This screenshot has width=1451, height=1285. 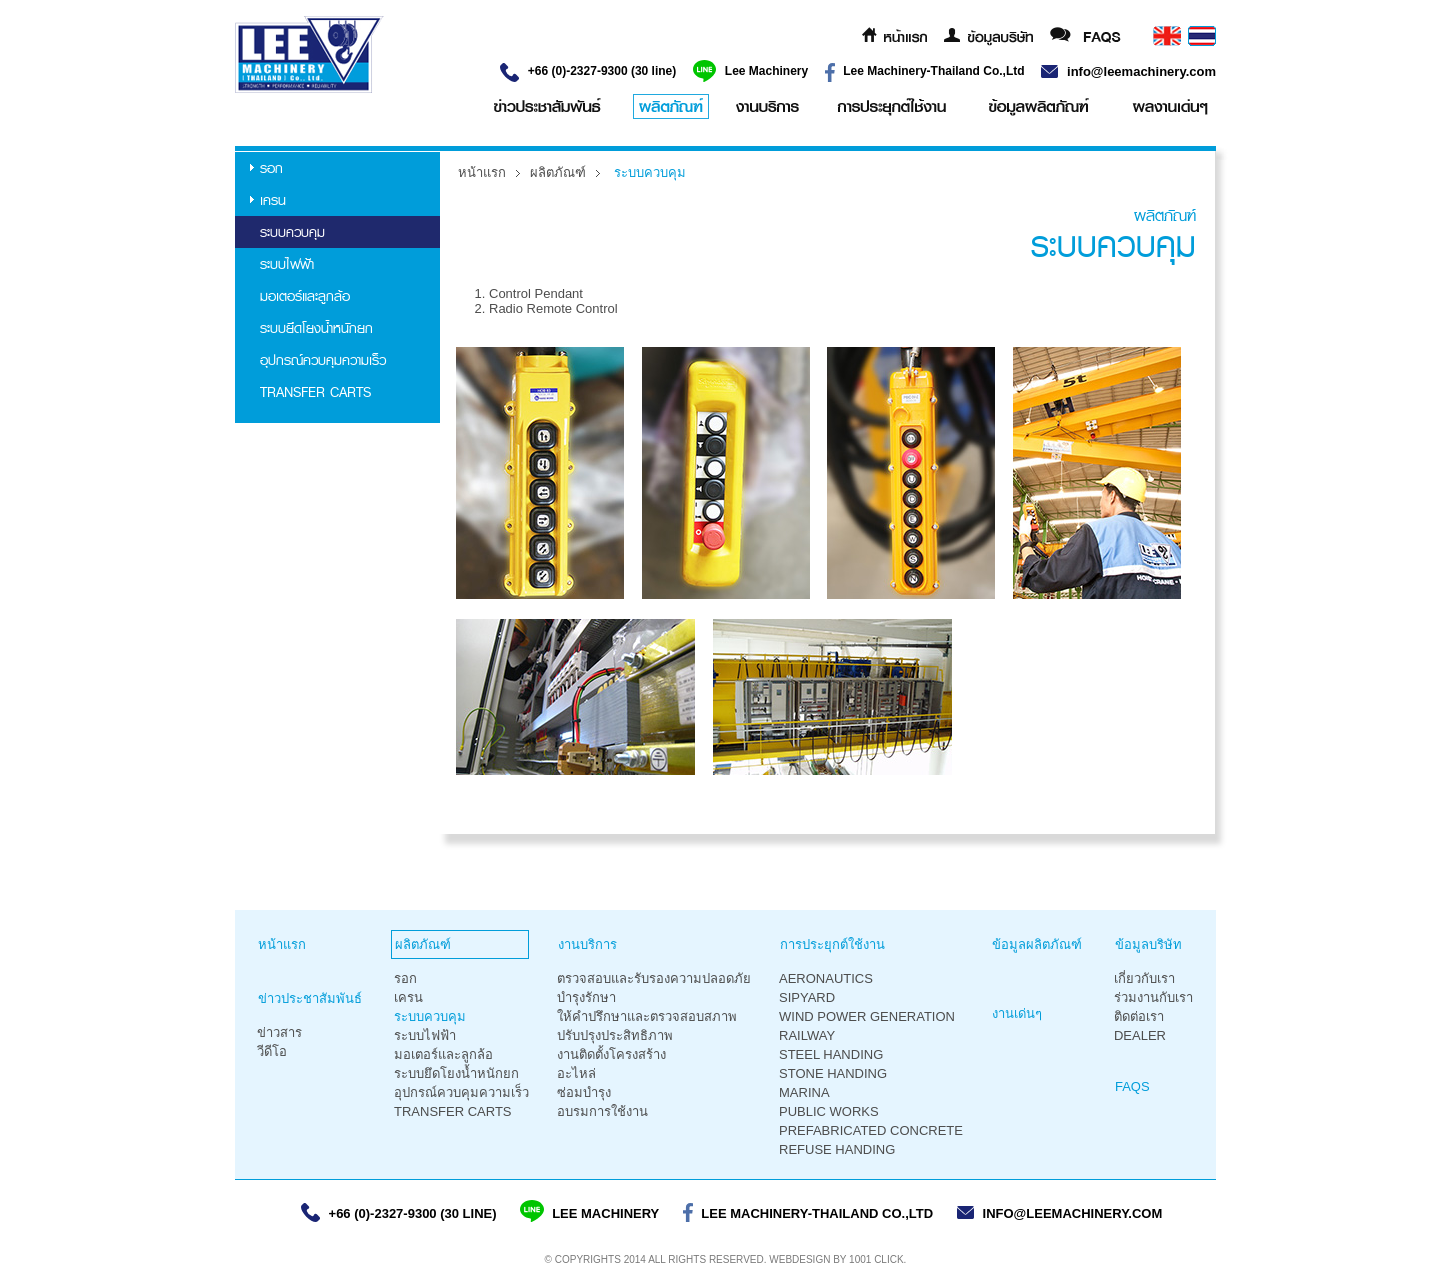 I want to click on ระบบควบคุม, so click(x=292, y=232).